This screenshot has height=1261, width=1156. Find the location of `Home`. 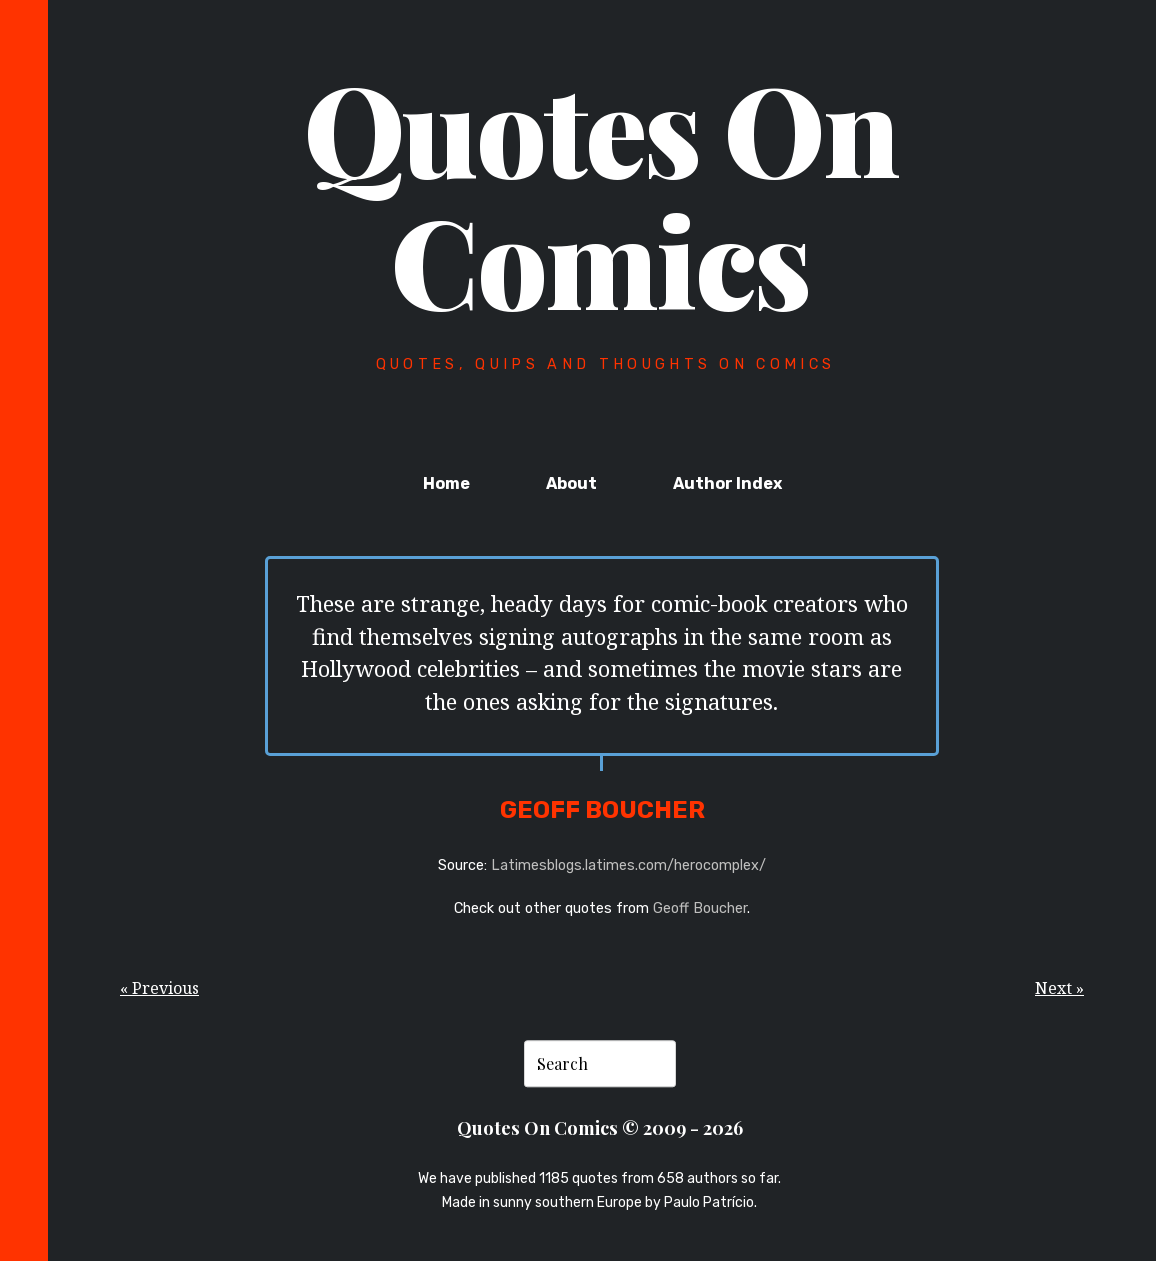

Home is located at coordinates (446, 483).